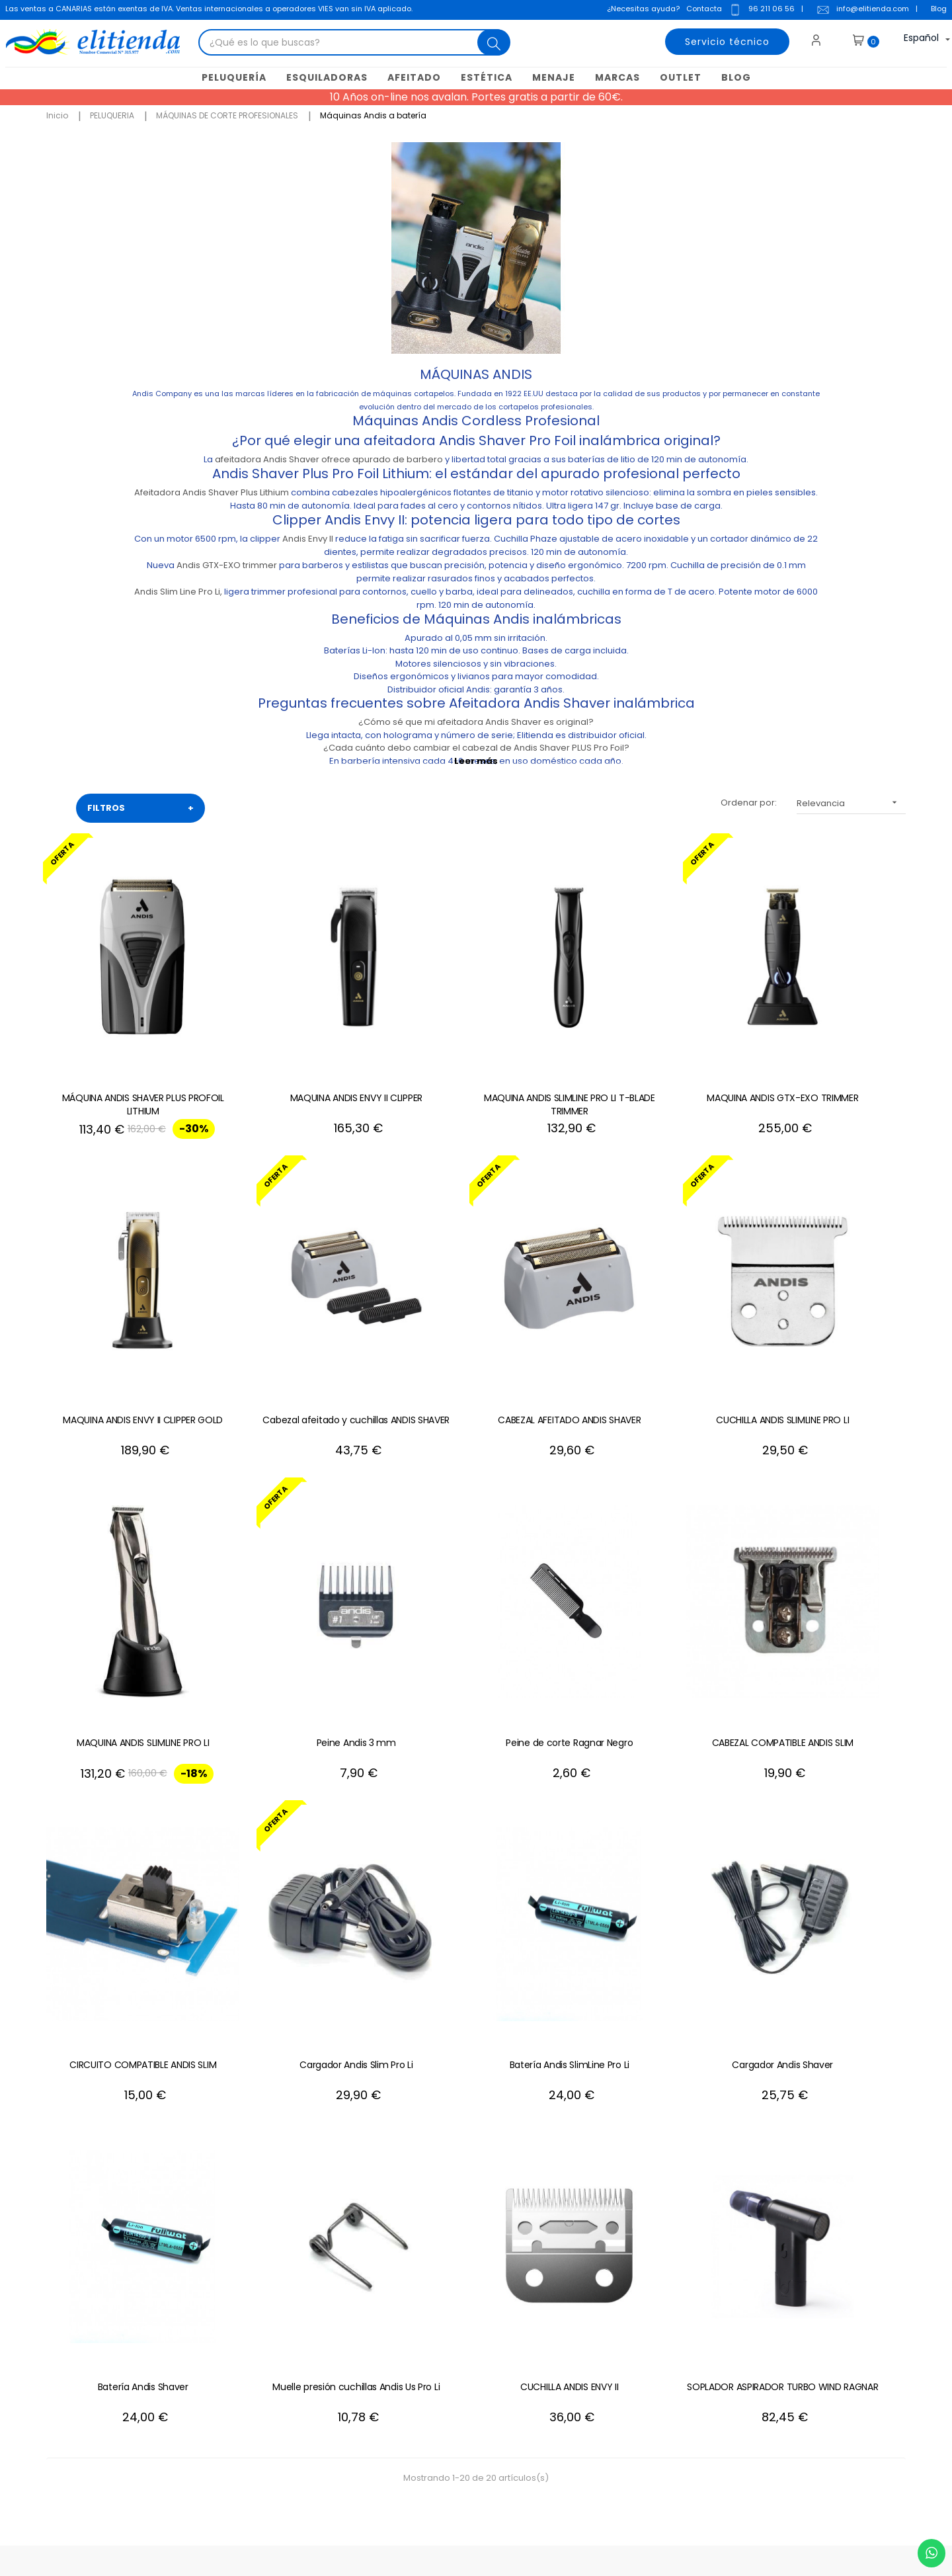 The image size is (952, 2576). Describe the element at coordinates (827, 1878) in the screenshot. I see `SOPLADOR ASPIRADOR TURBO WIND RAGNAR` at that location.